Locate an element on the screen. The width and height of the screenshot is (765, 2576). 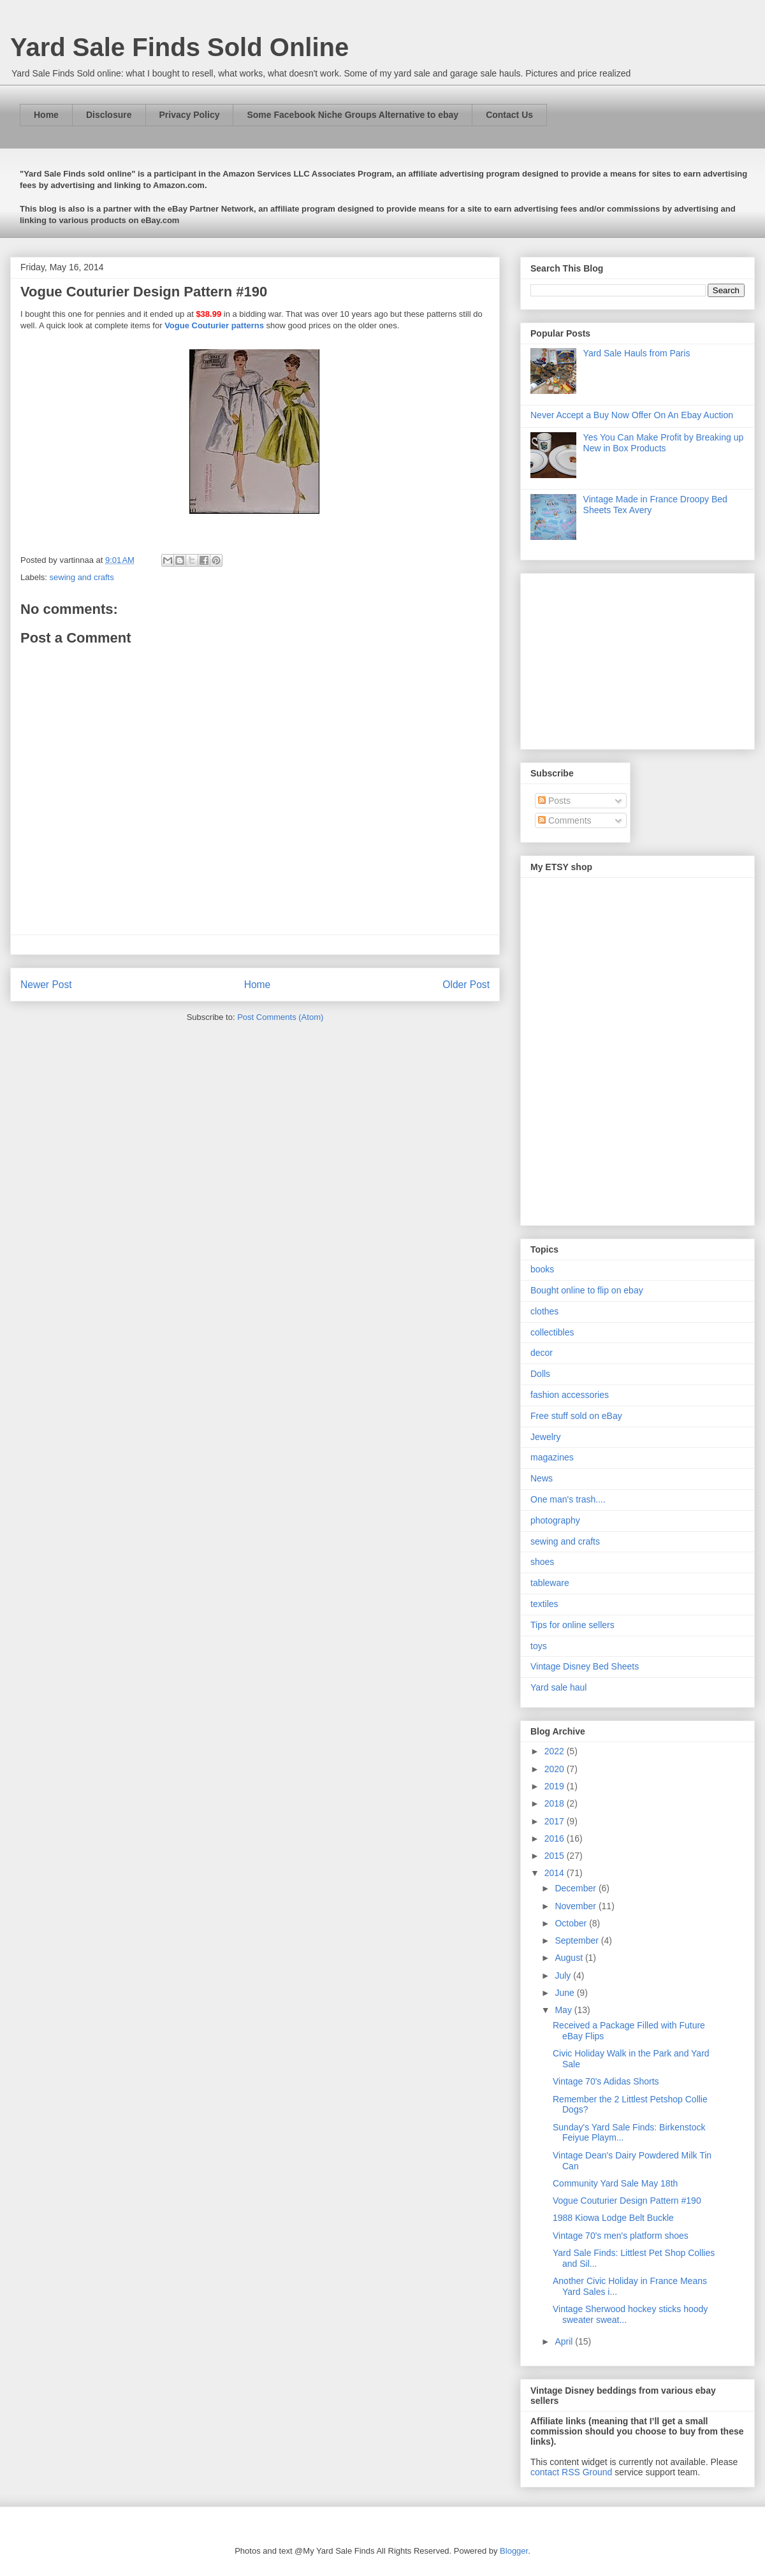
October is located at coordinates (572, 1923).